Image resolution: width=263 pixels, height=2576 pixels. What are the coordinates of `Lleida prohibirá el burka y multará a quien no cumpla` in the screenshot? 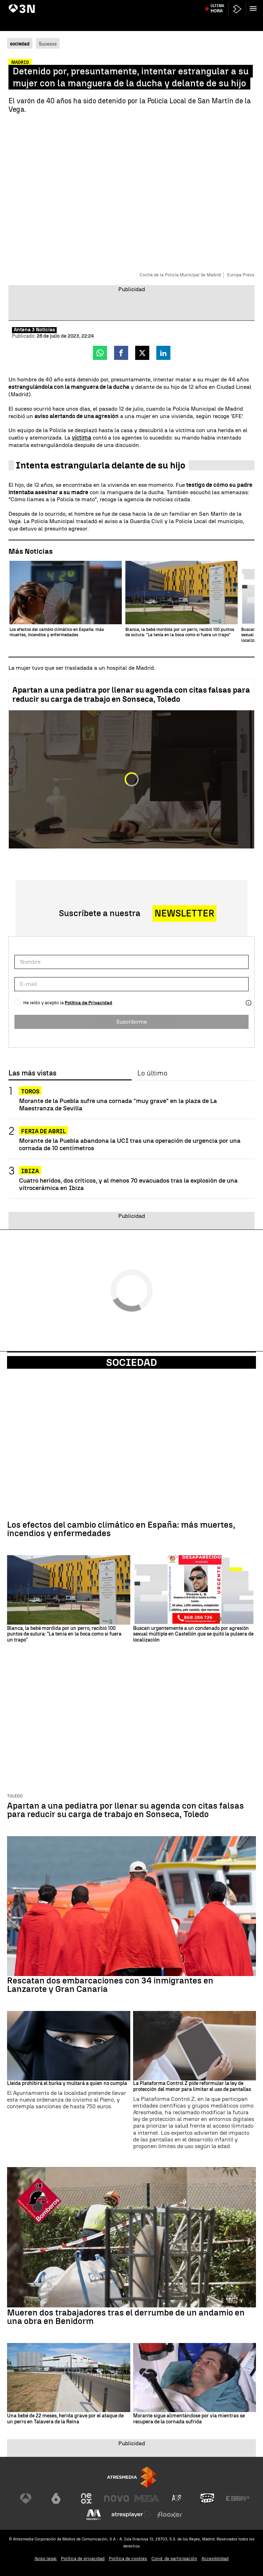 It's located at (67, 2083).